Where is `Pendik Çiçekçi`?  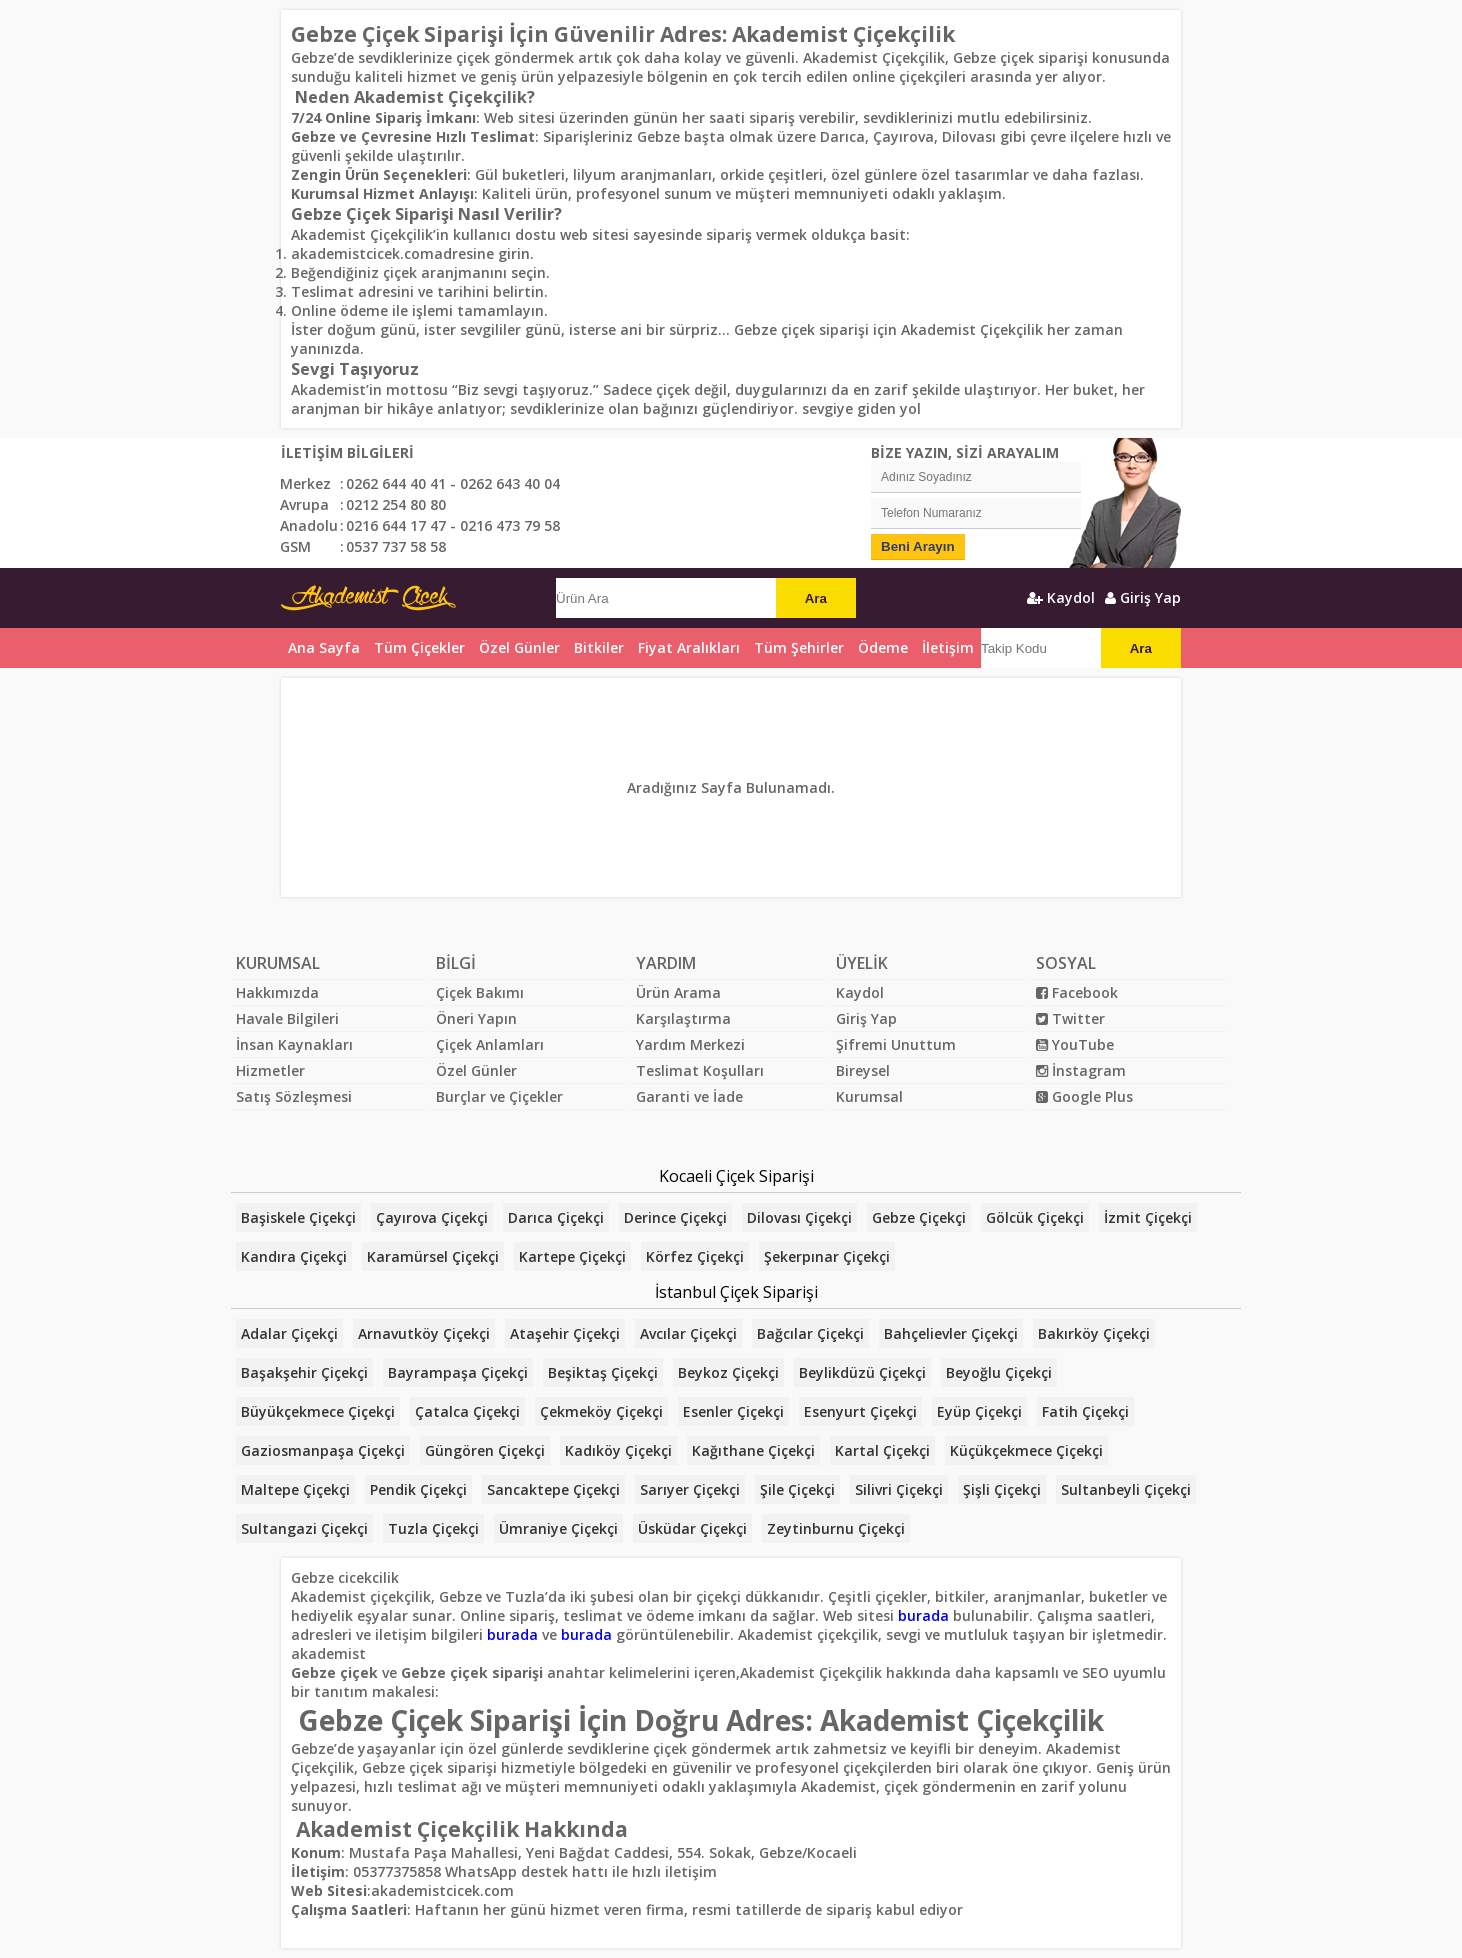
Pendik Çiçekçi is located at coordinates (418, 1489).